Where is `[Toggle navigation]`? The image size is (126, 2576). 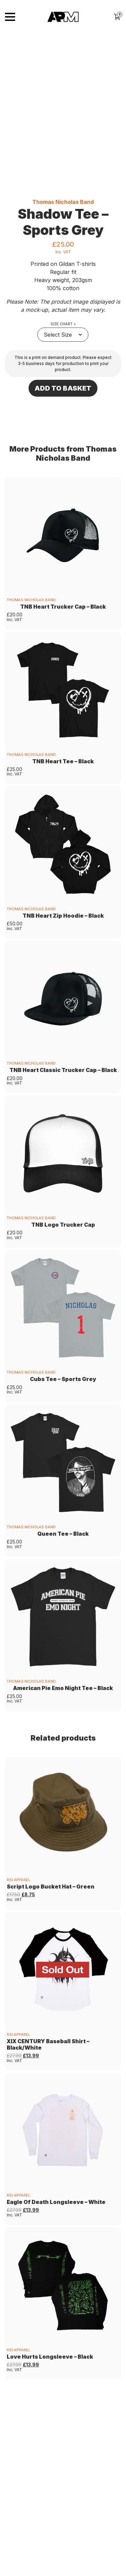
[Toggle navigation] is located at coordinates (10, 17).